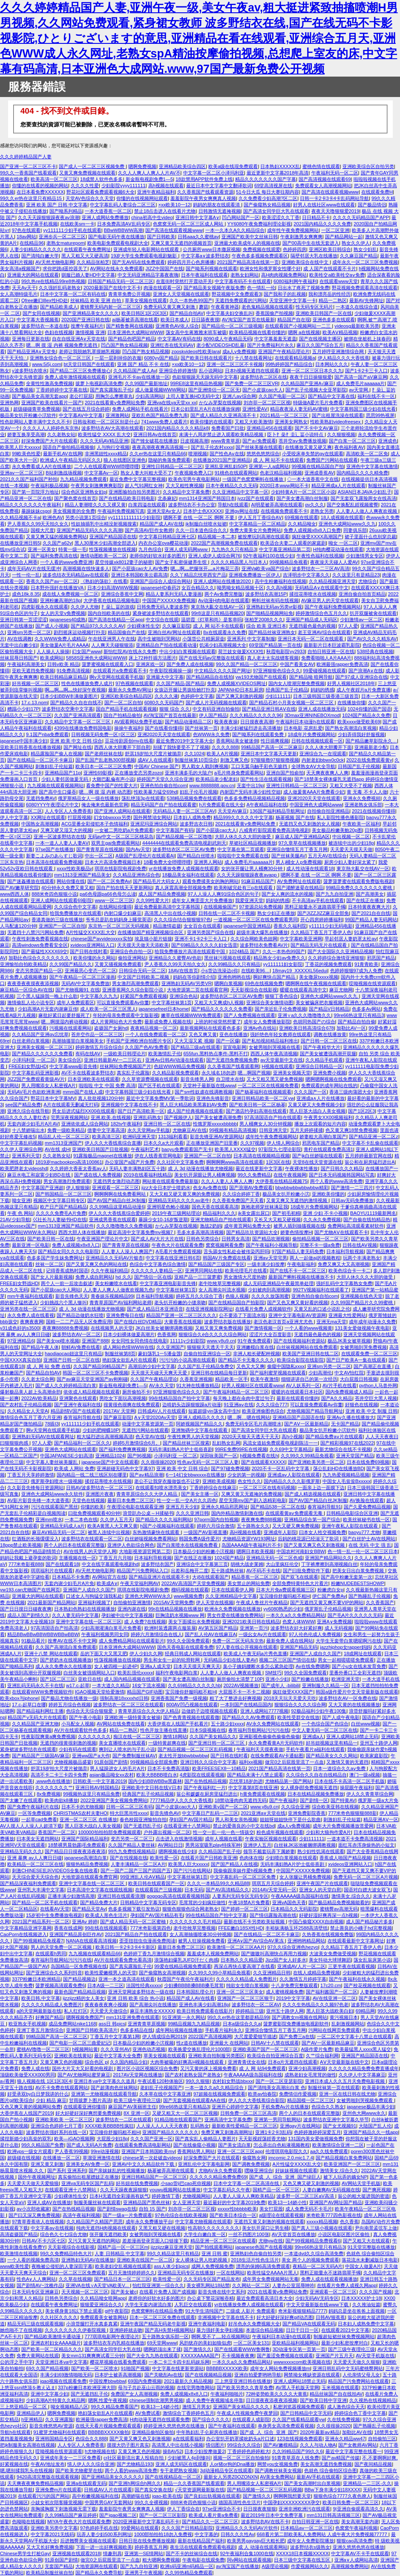 The width and height of the screenshot is (400, 2576). I want to click on 凹凸网站国产一区, so click(240, 217).